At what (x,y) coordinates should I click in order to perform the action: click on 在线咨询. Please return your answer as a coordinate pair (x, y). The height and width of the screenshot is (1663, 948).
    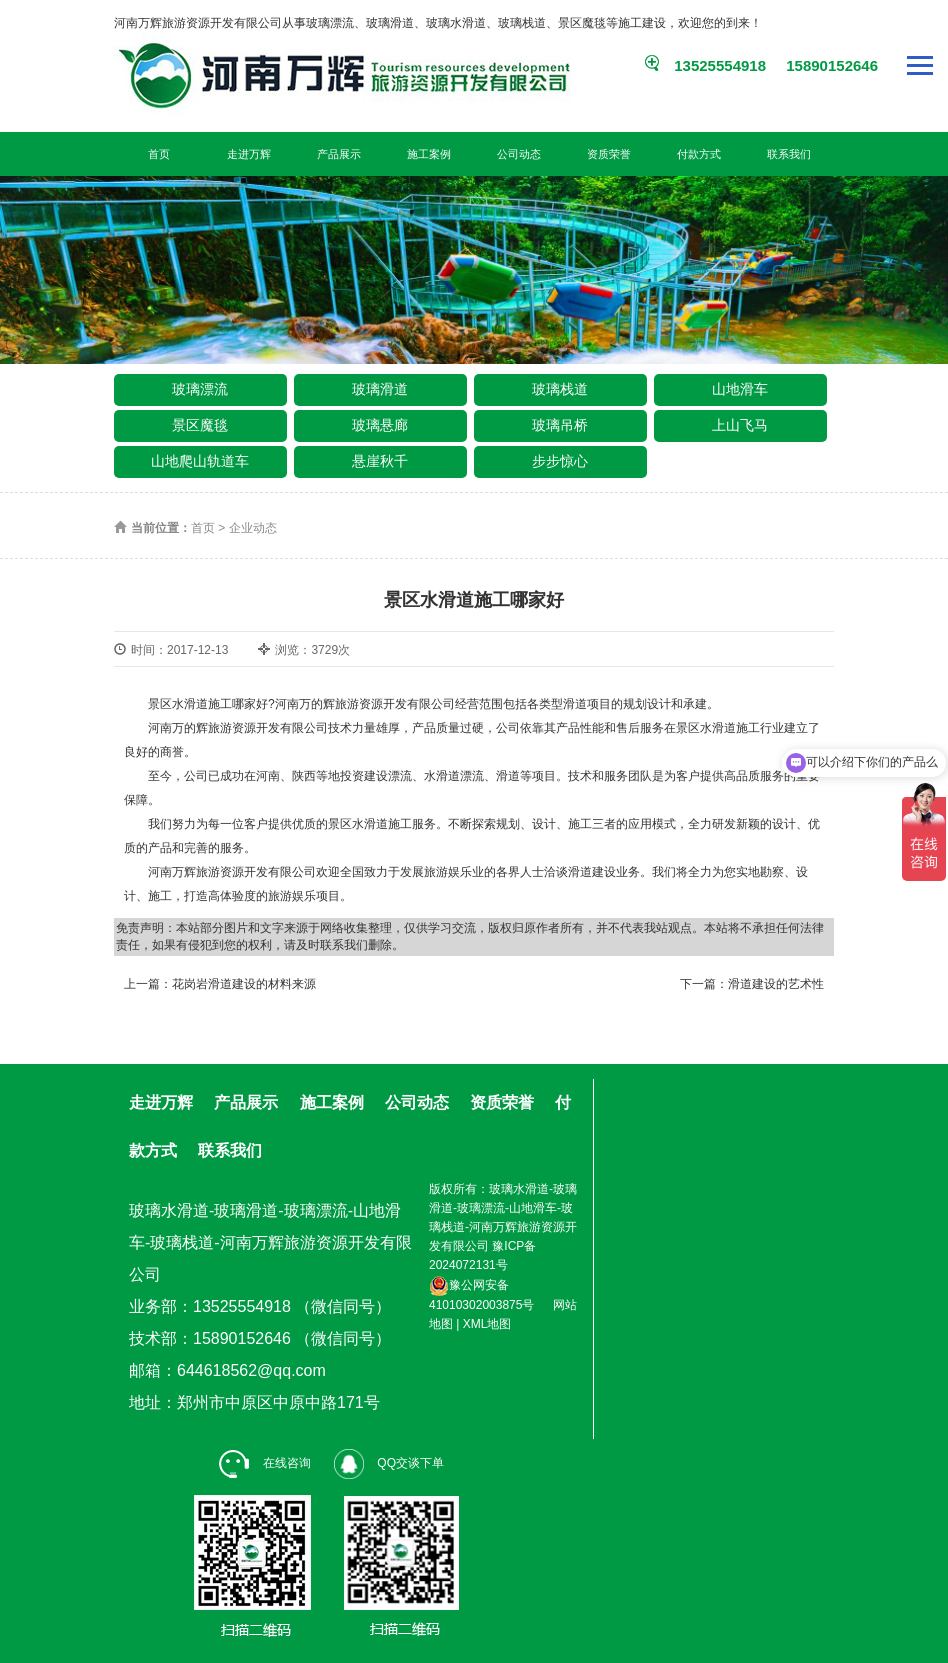
    Looking at the image, I should click on (264, 1463).